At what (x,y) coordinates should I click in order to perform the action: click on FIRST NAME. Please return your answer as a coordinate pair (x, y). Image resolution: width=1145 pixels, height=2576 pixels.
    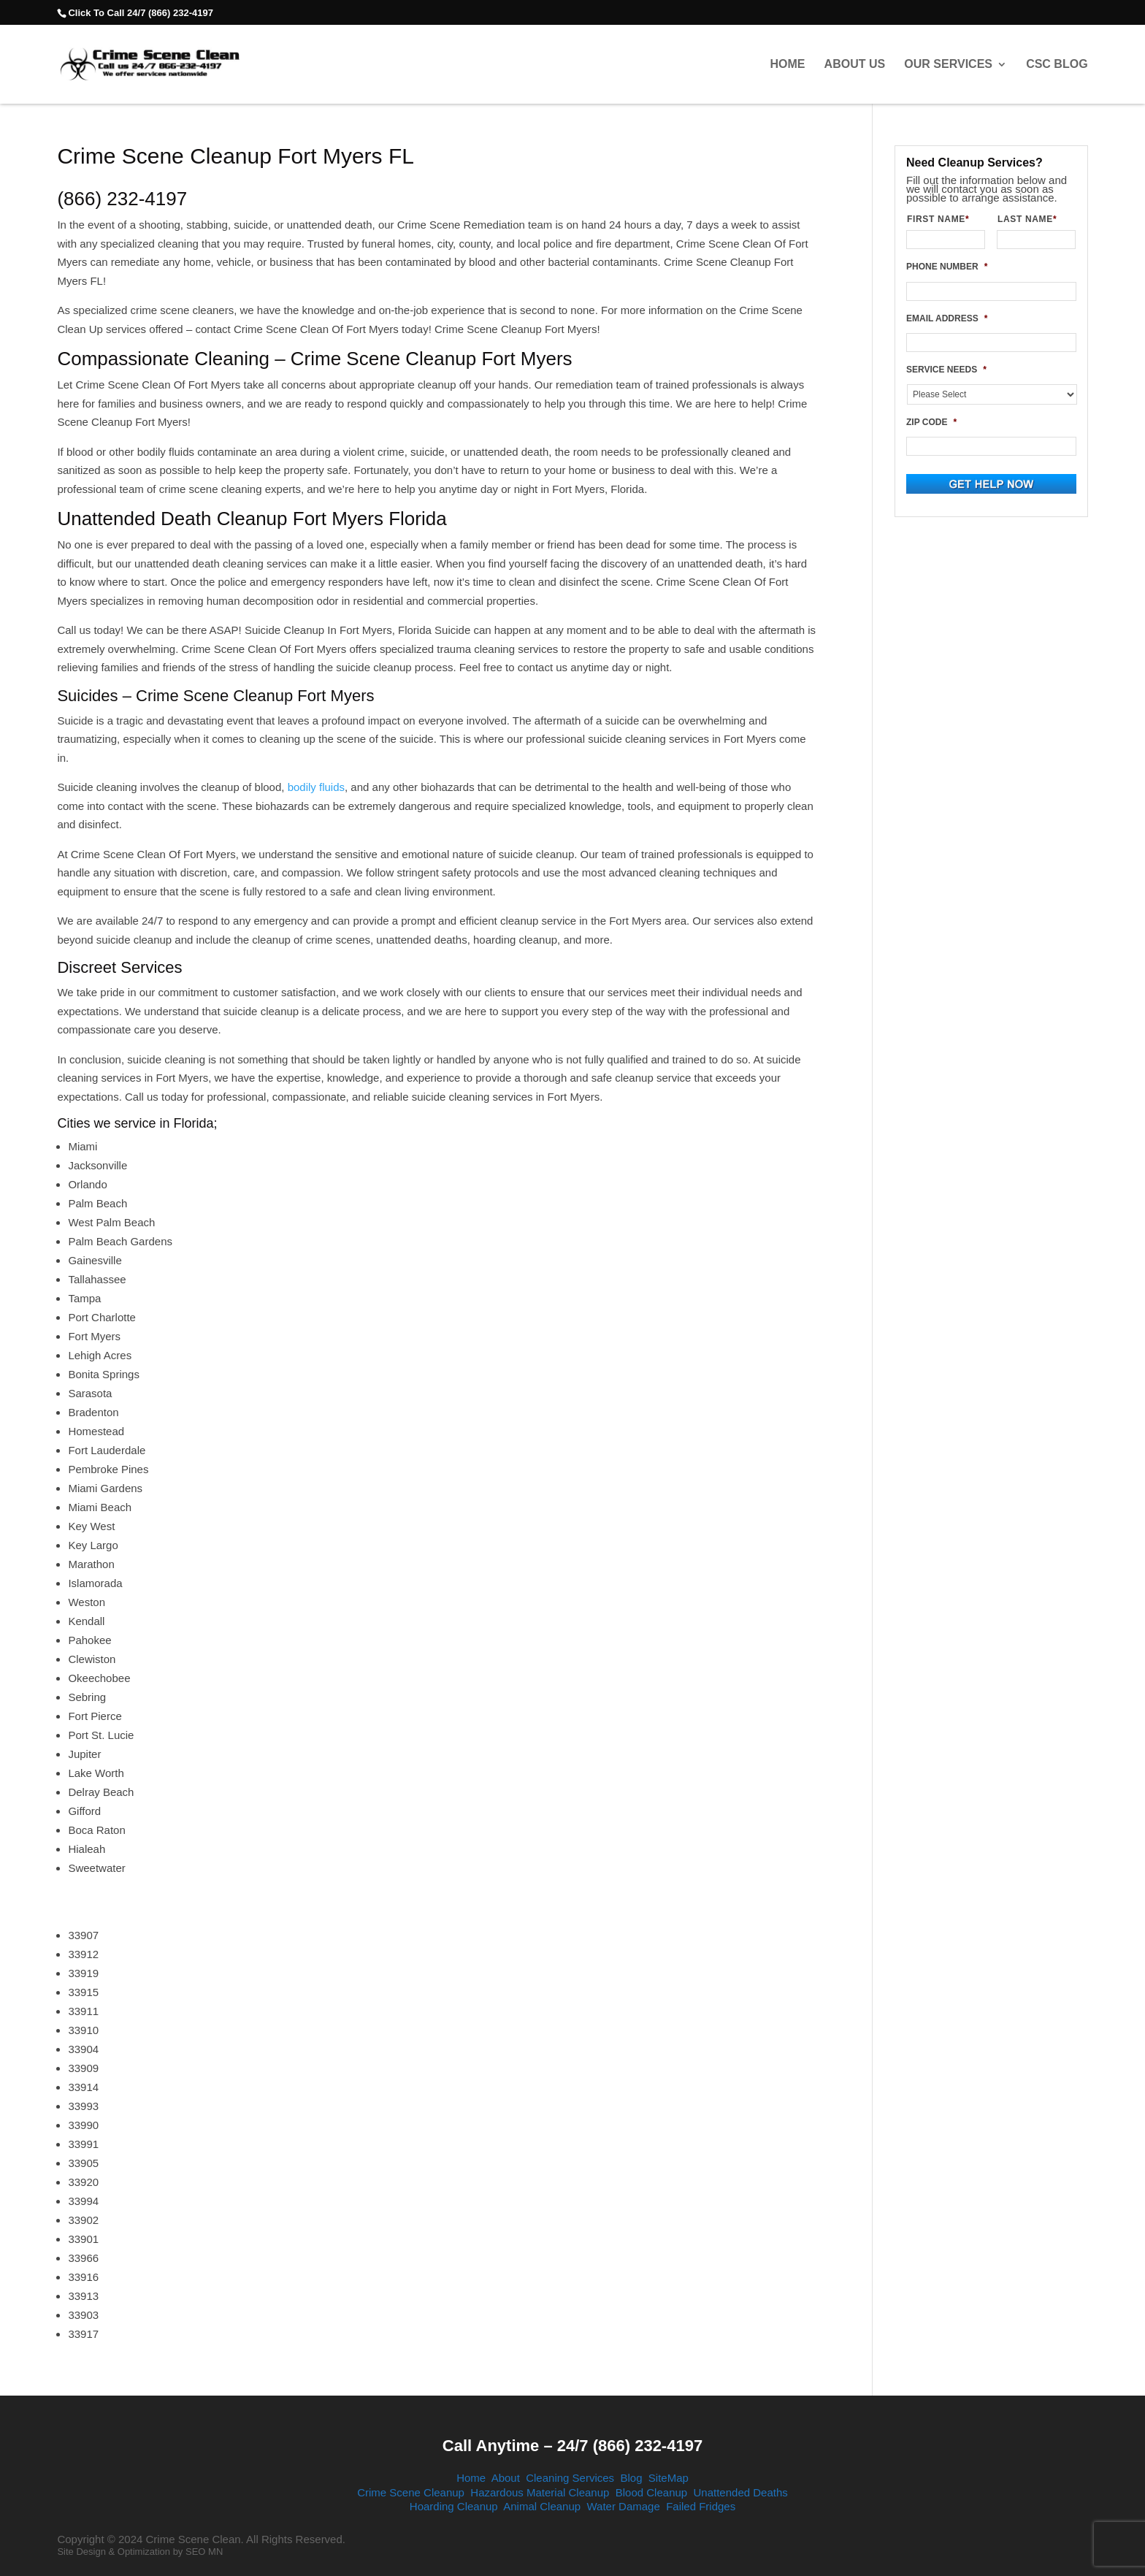
    Looking at the image, I should click on (944, 219).